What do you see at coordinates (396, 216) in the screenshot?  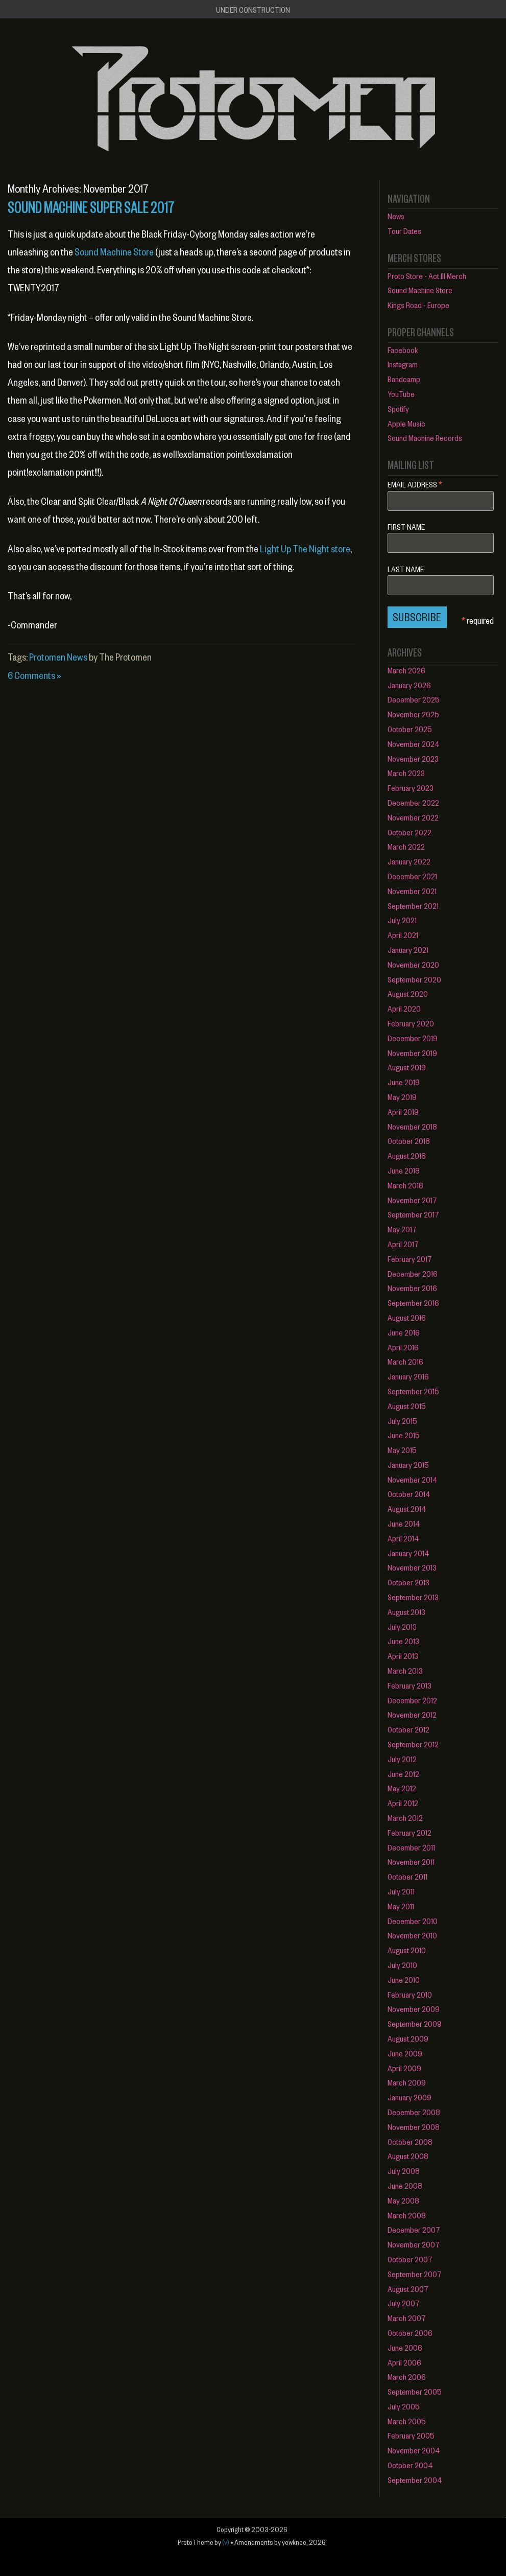 I see `News` at bounding box center [396, 216].